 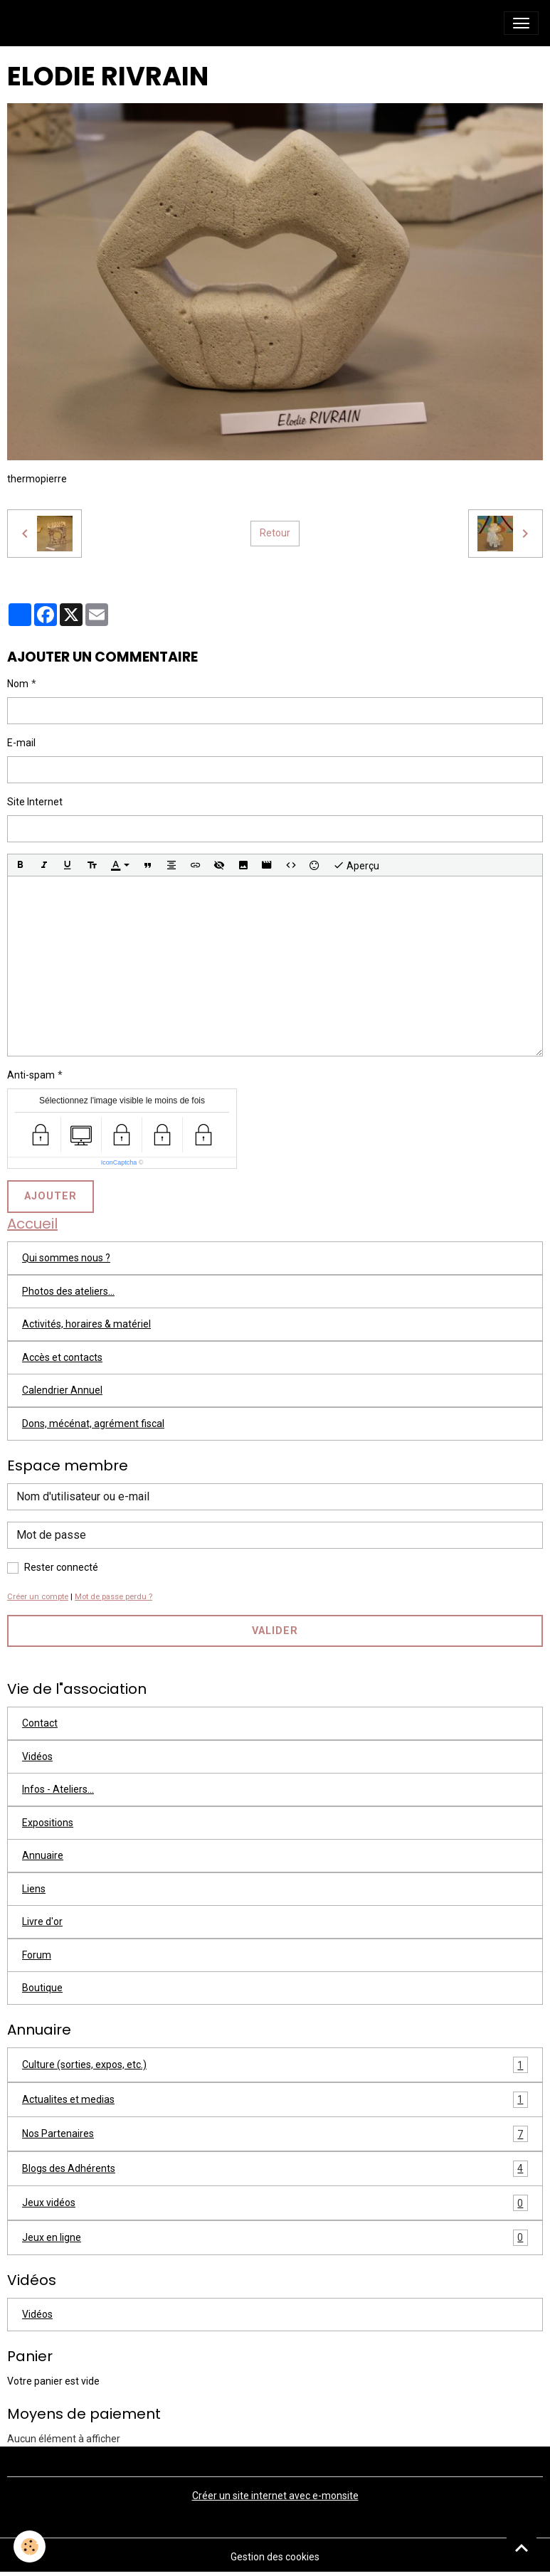 I want to click on Livre d'or, so click(x=42, y=1921).